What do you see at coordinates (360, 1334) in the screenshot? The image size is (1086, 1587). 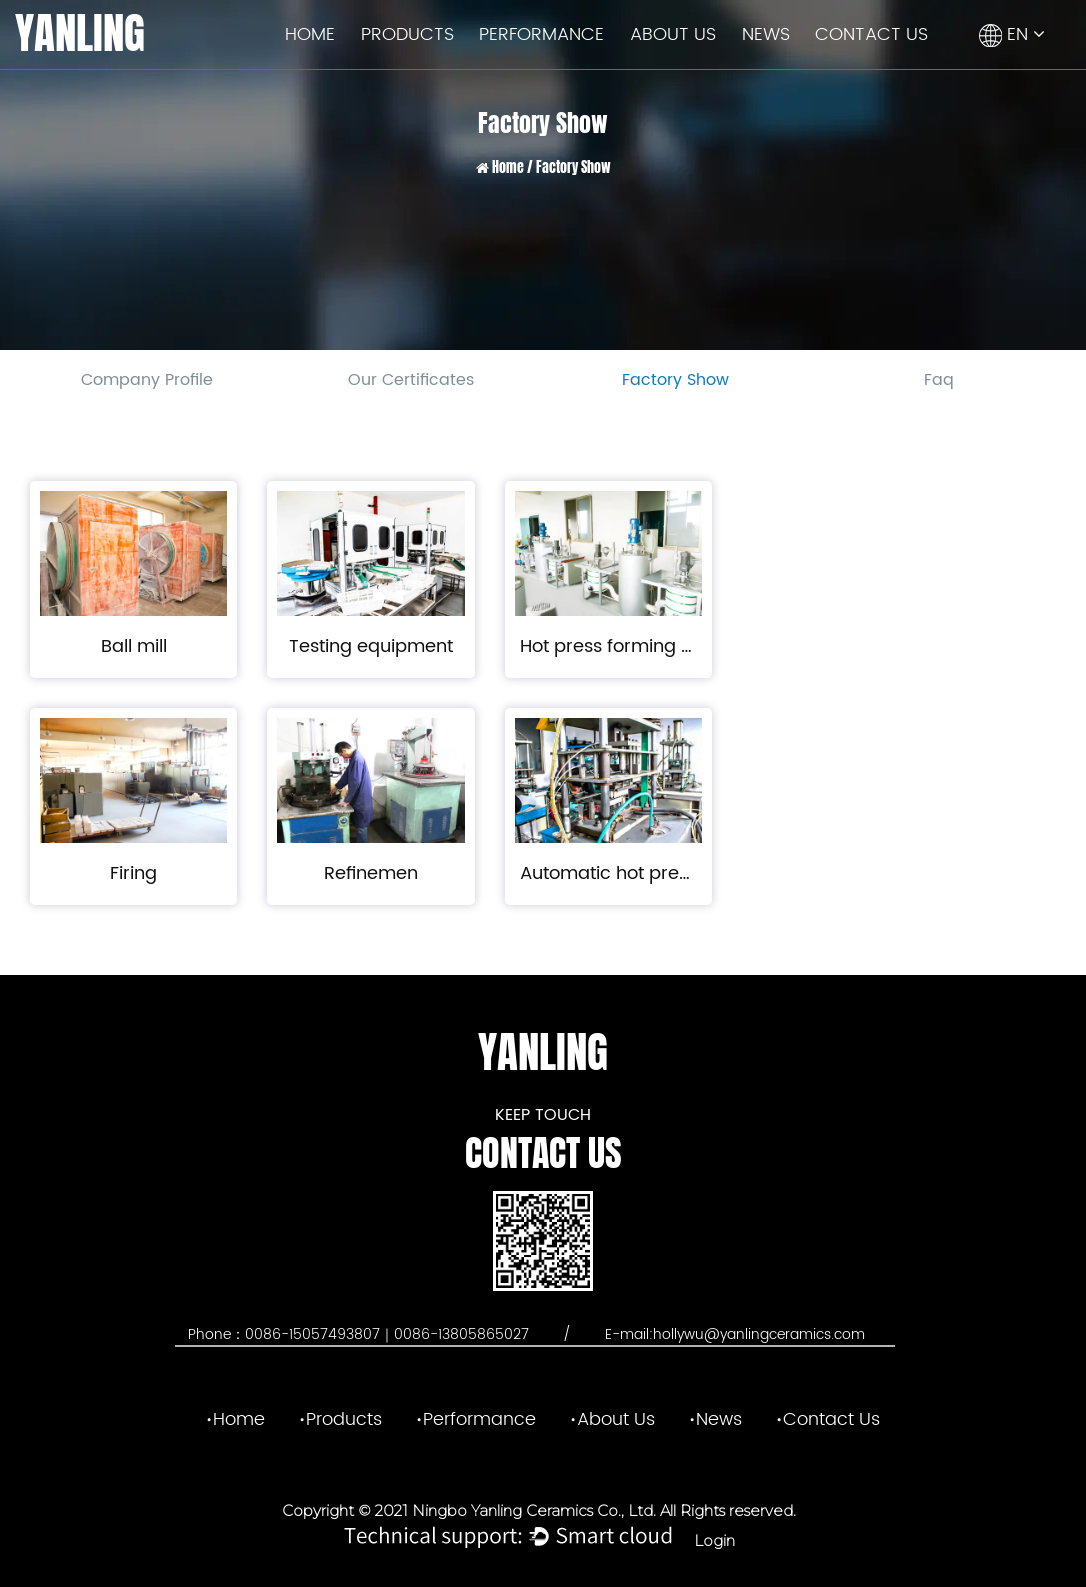 I see `Phone：0086-15057493807｜0086-13805865027` at bounding box center [360, 1334].